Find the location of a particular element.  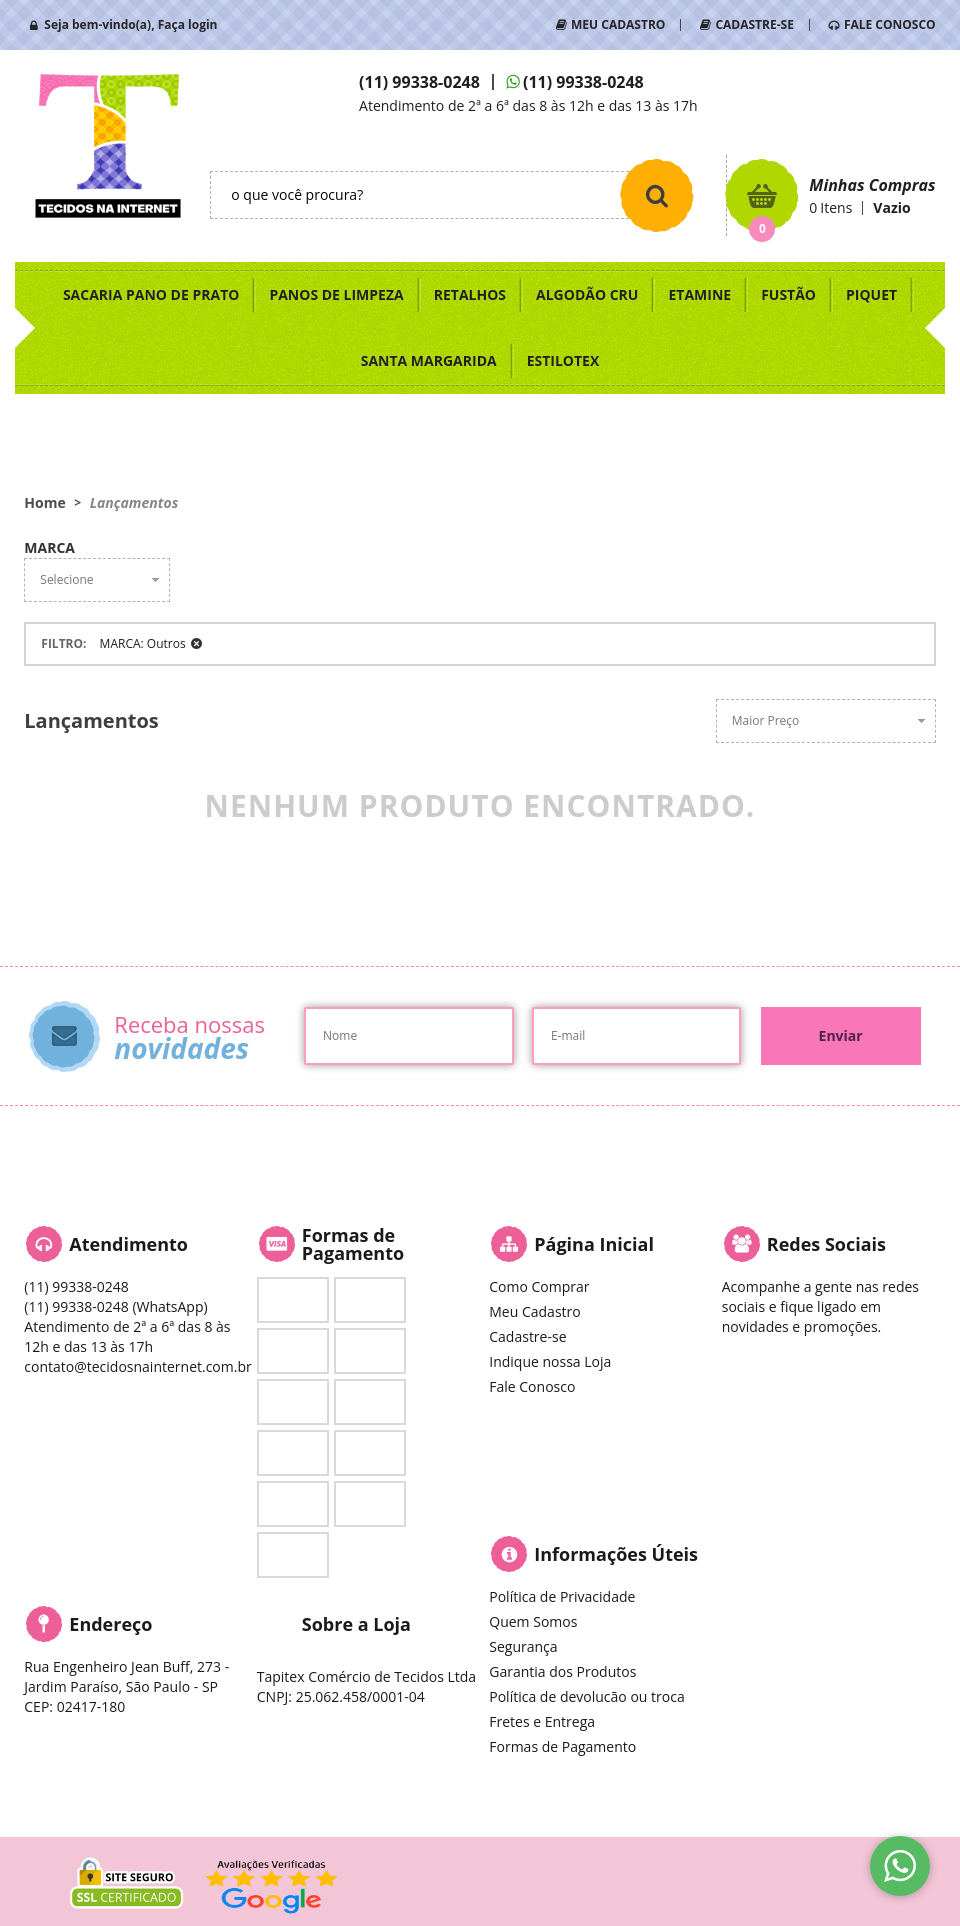

PANOS DE LIMPEZA is located at coordinates (336, 294).